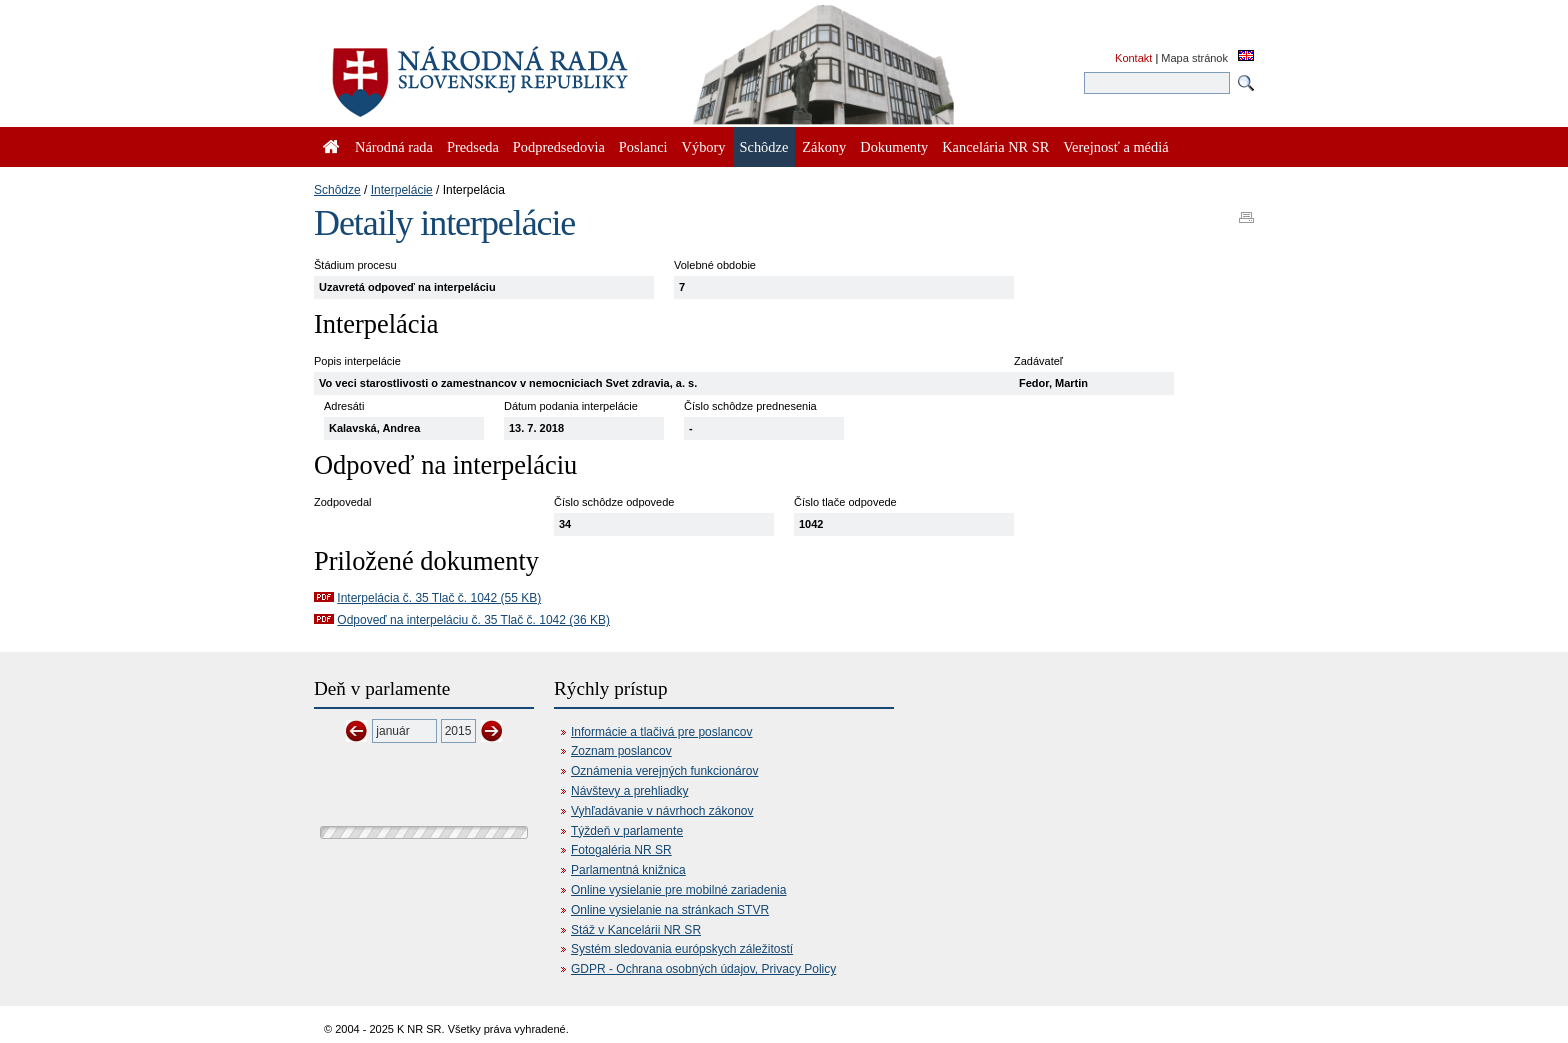 The width and height of the screenshot is (1568, 1043). I want to click on Parlamentná knižnica, so click(628, 870).